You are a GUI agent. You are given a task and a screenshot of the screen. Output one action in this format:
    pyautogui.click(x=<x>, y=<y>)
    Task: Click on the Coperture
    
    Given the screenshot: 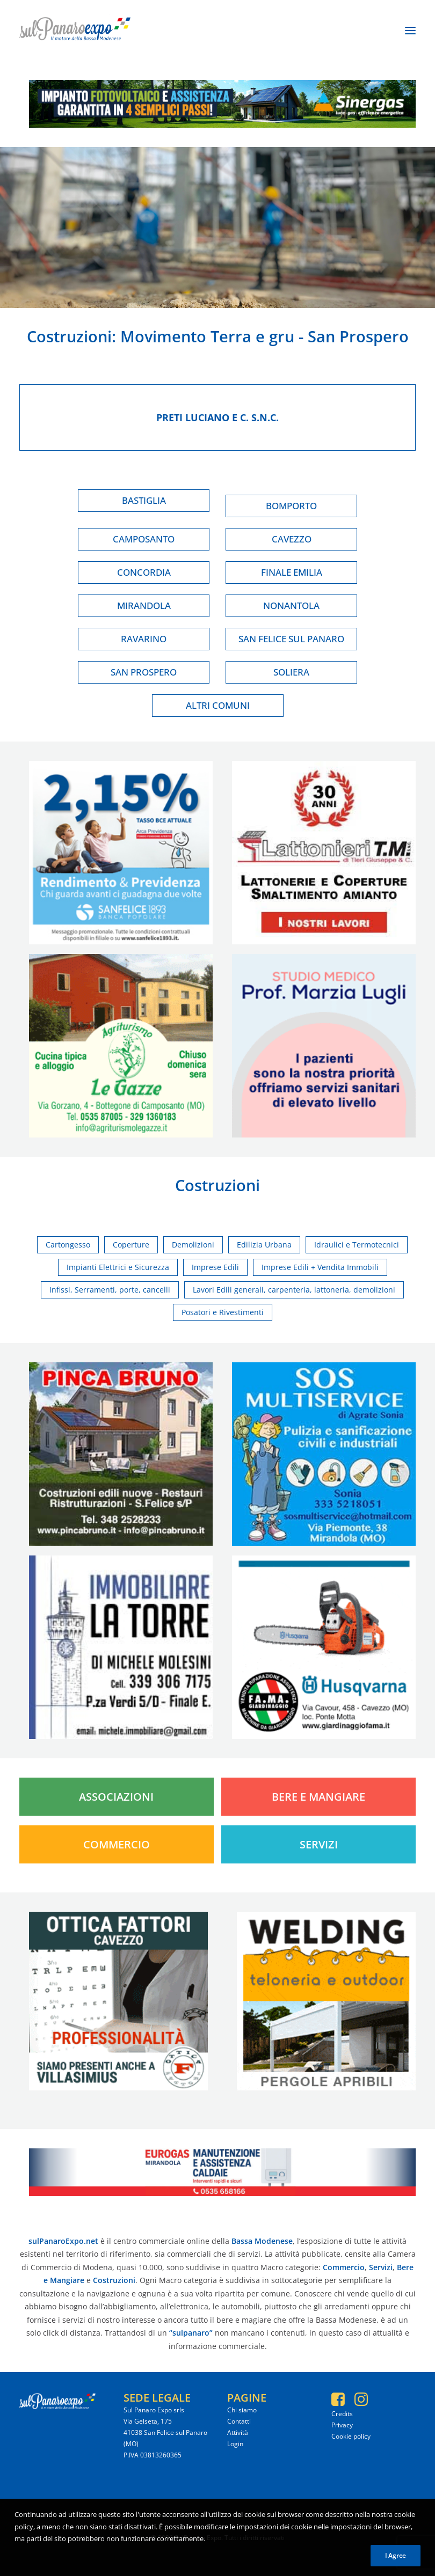 What is the action you would take?
    pyautogui.click(x=131, y=1244)
    